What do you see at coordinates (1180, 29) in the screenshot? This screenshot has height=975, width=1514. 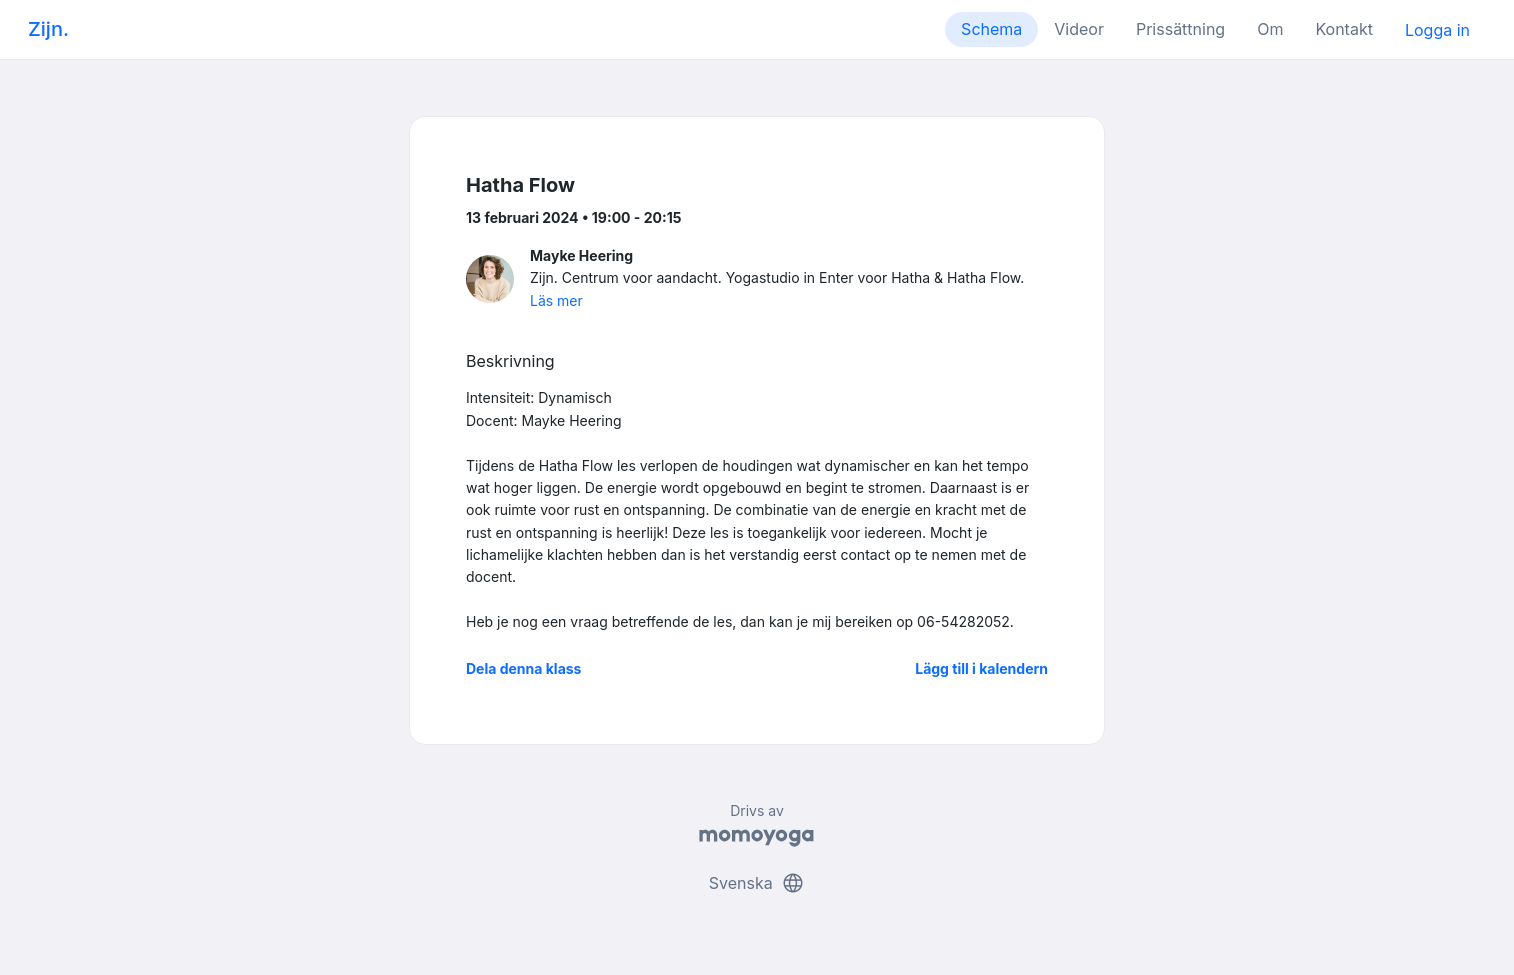 I see `Prissättning` at bounding box center [1180, 29].